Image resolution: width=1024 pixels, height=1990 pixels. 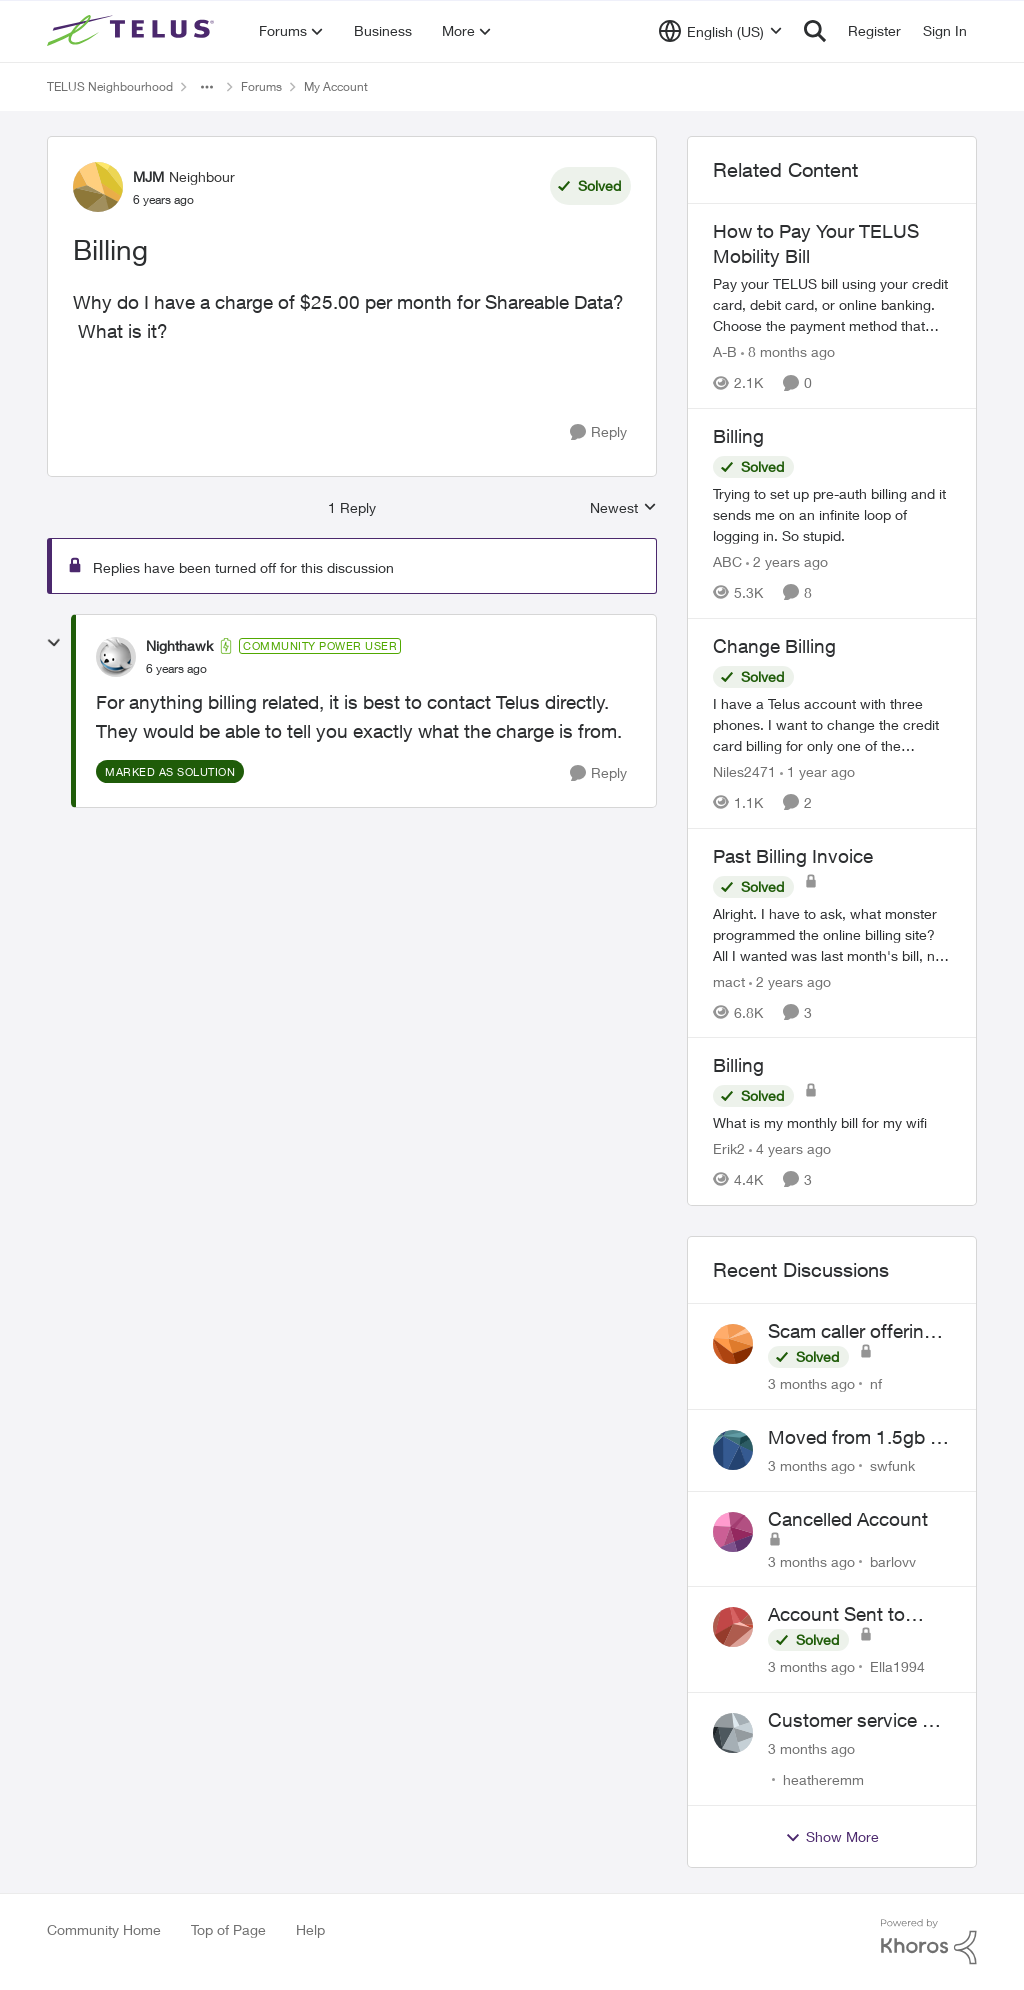 What do you see at coordinates (790, 1148) in the screenshot?
I see `[4 years ago]` at bounding box center [790, 1148].